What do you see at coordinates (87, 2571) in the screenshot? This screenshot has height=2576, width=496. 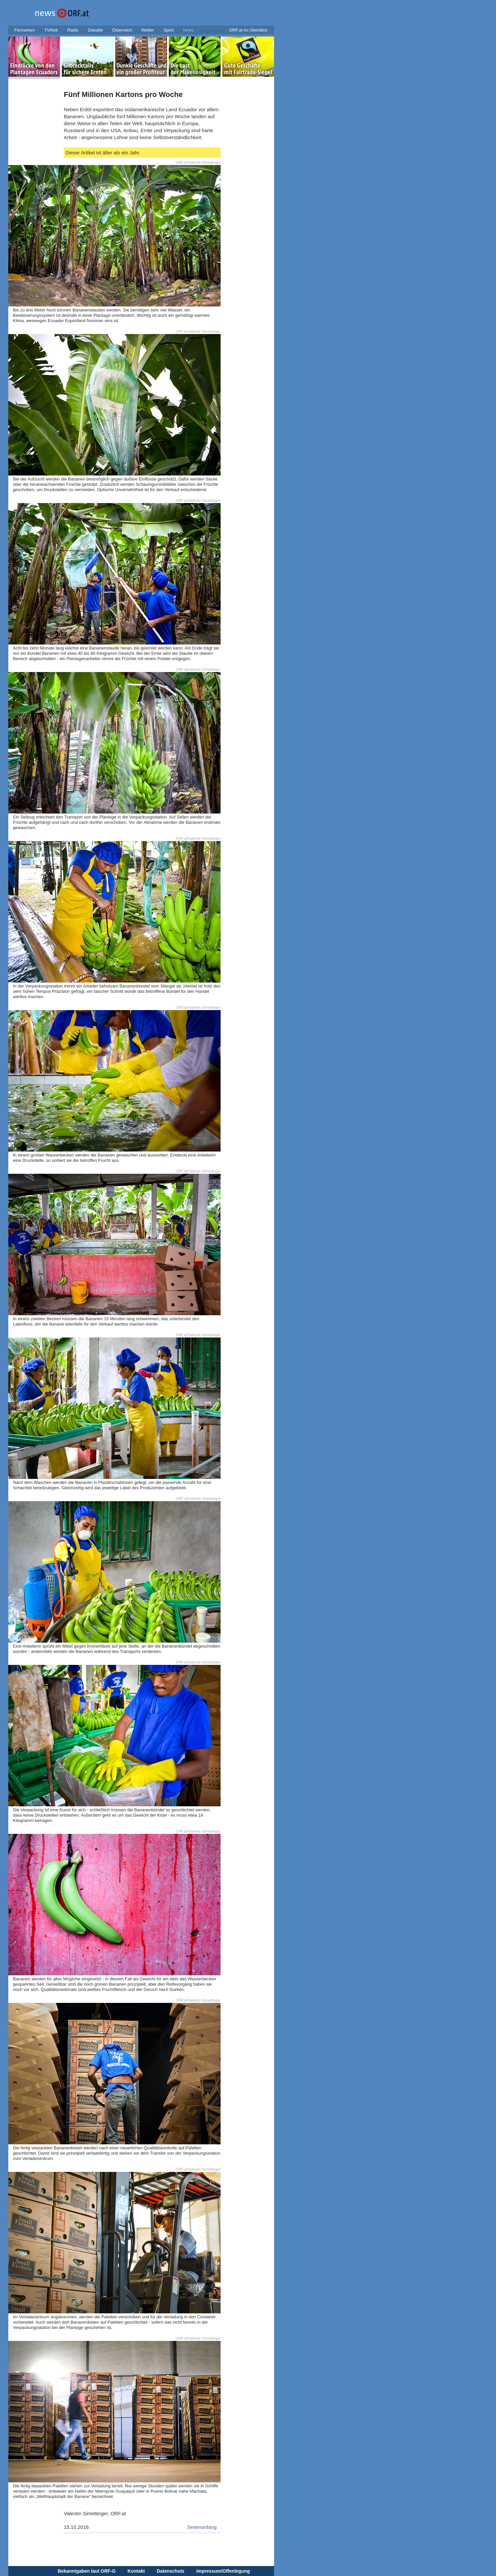 I see `Bekanntgaben laut ORF-G` at bounding box center [87, 2571].